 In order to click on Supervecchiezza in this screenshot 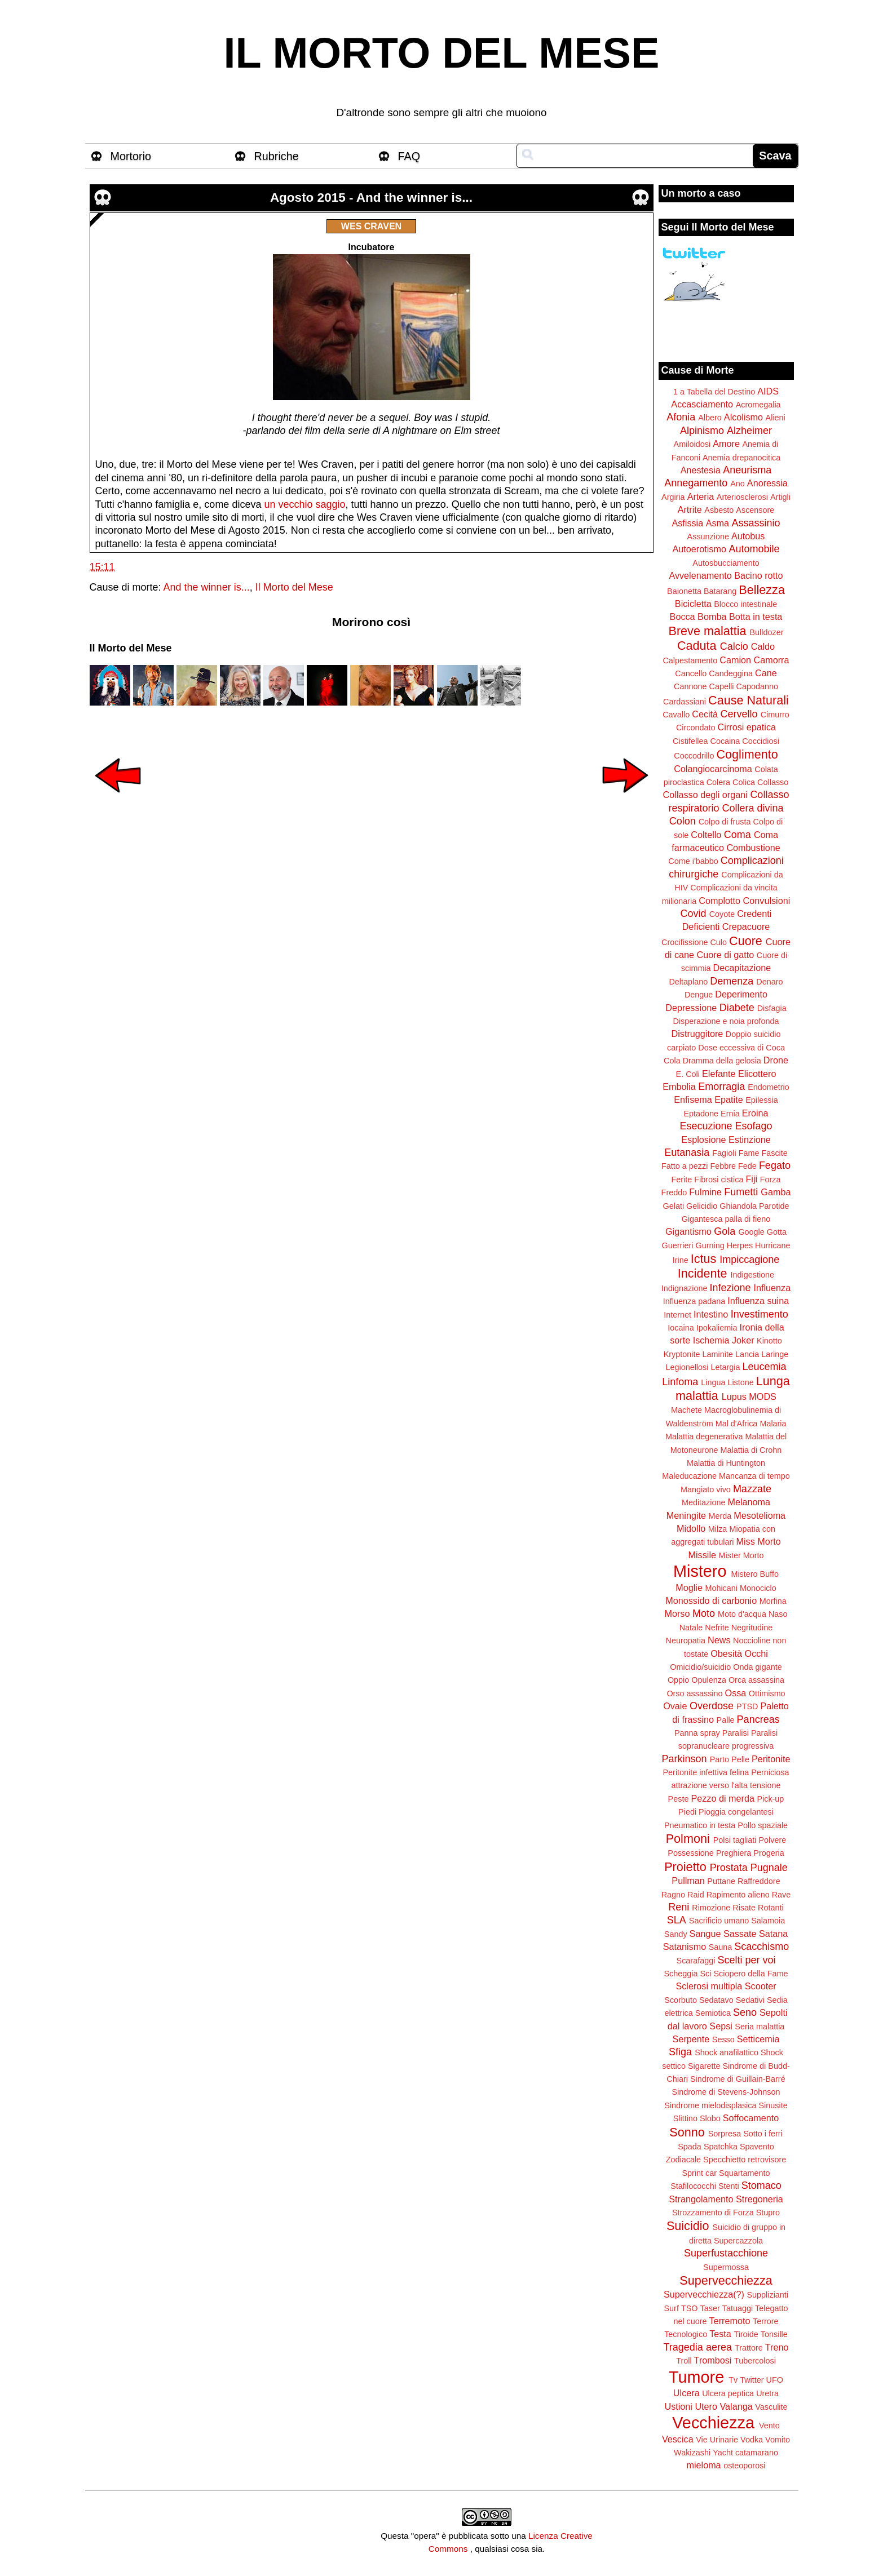, I will do `click(725, 2280)`.